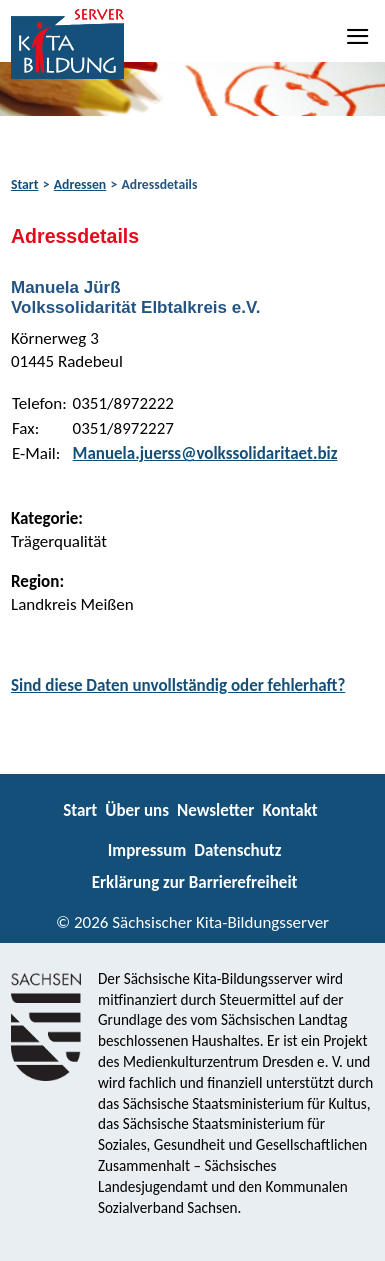  Describe the element at coordinates (80, 184) in the screenshot. I see `Adressen` at that location.